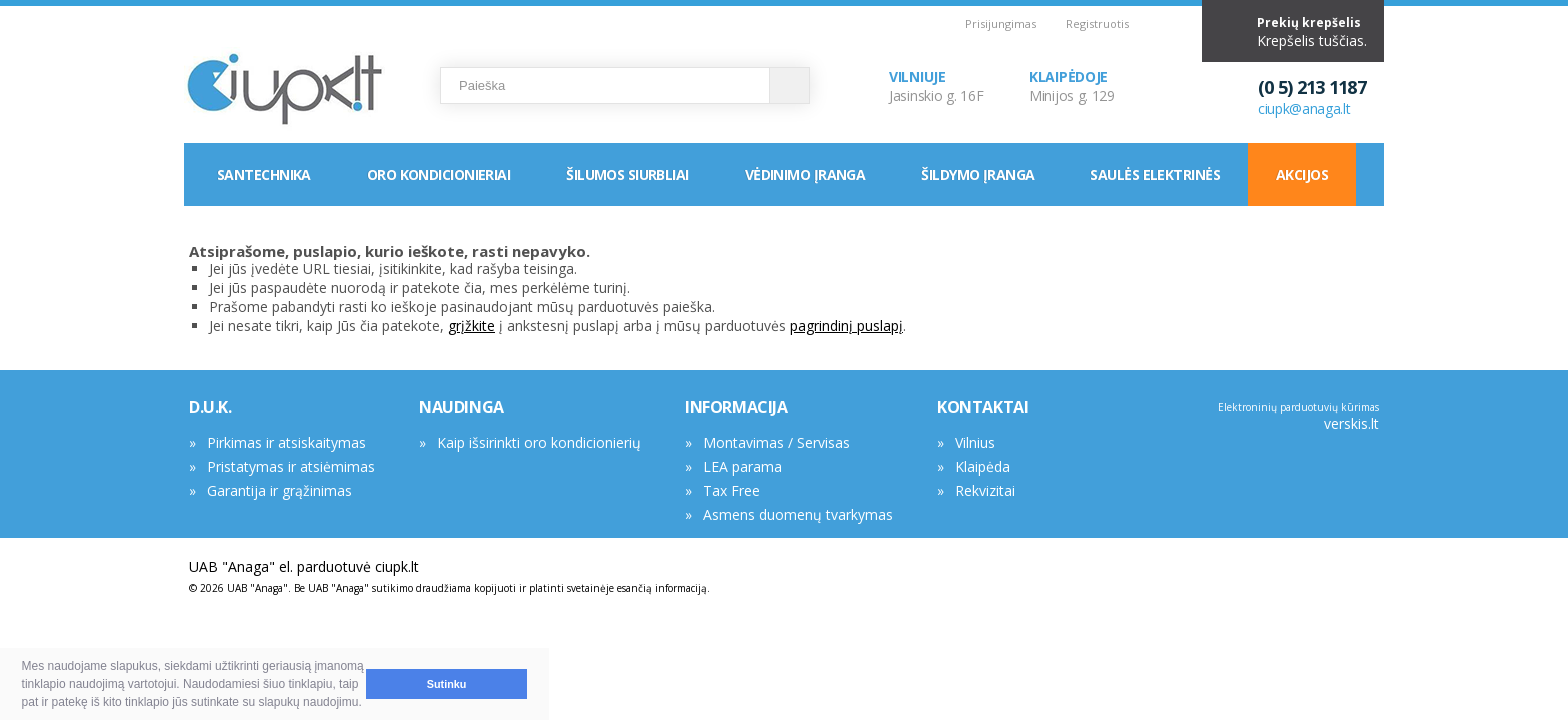  Describe the element at coordinates (438, 174) in the screenshot. I see `Oro kondicionieriai` at that location.